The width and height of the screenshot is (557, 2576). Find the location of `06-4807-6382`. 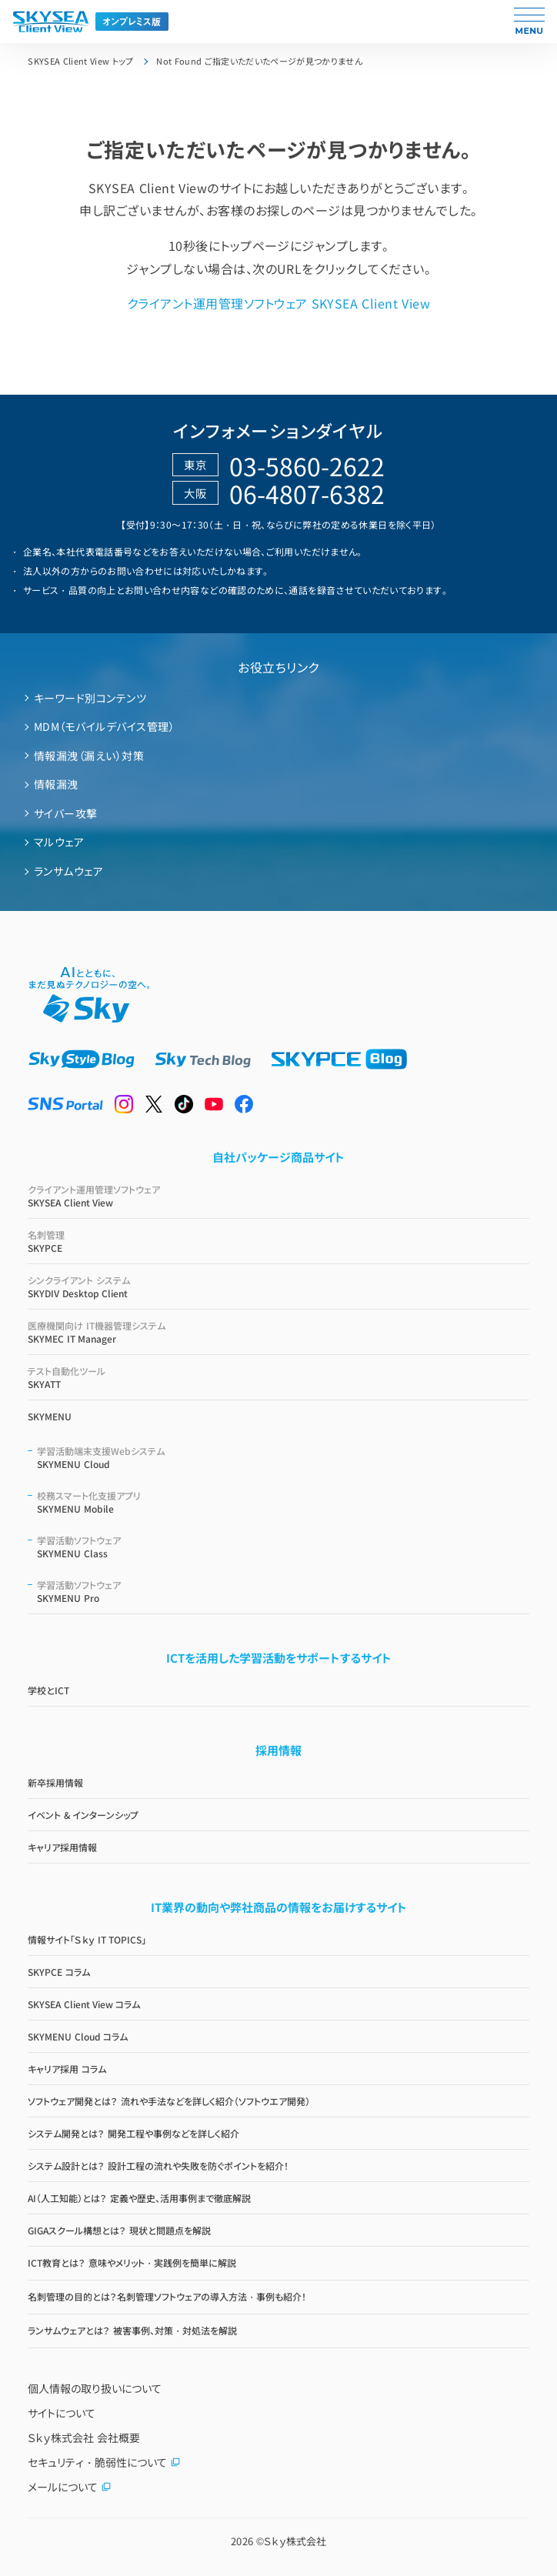

06-4807-6382 is located at coordinates (307, 493).